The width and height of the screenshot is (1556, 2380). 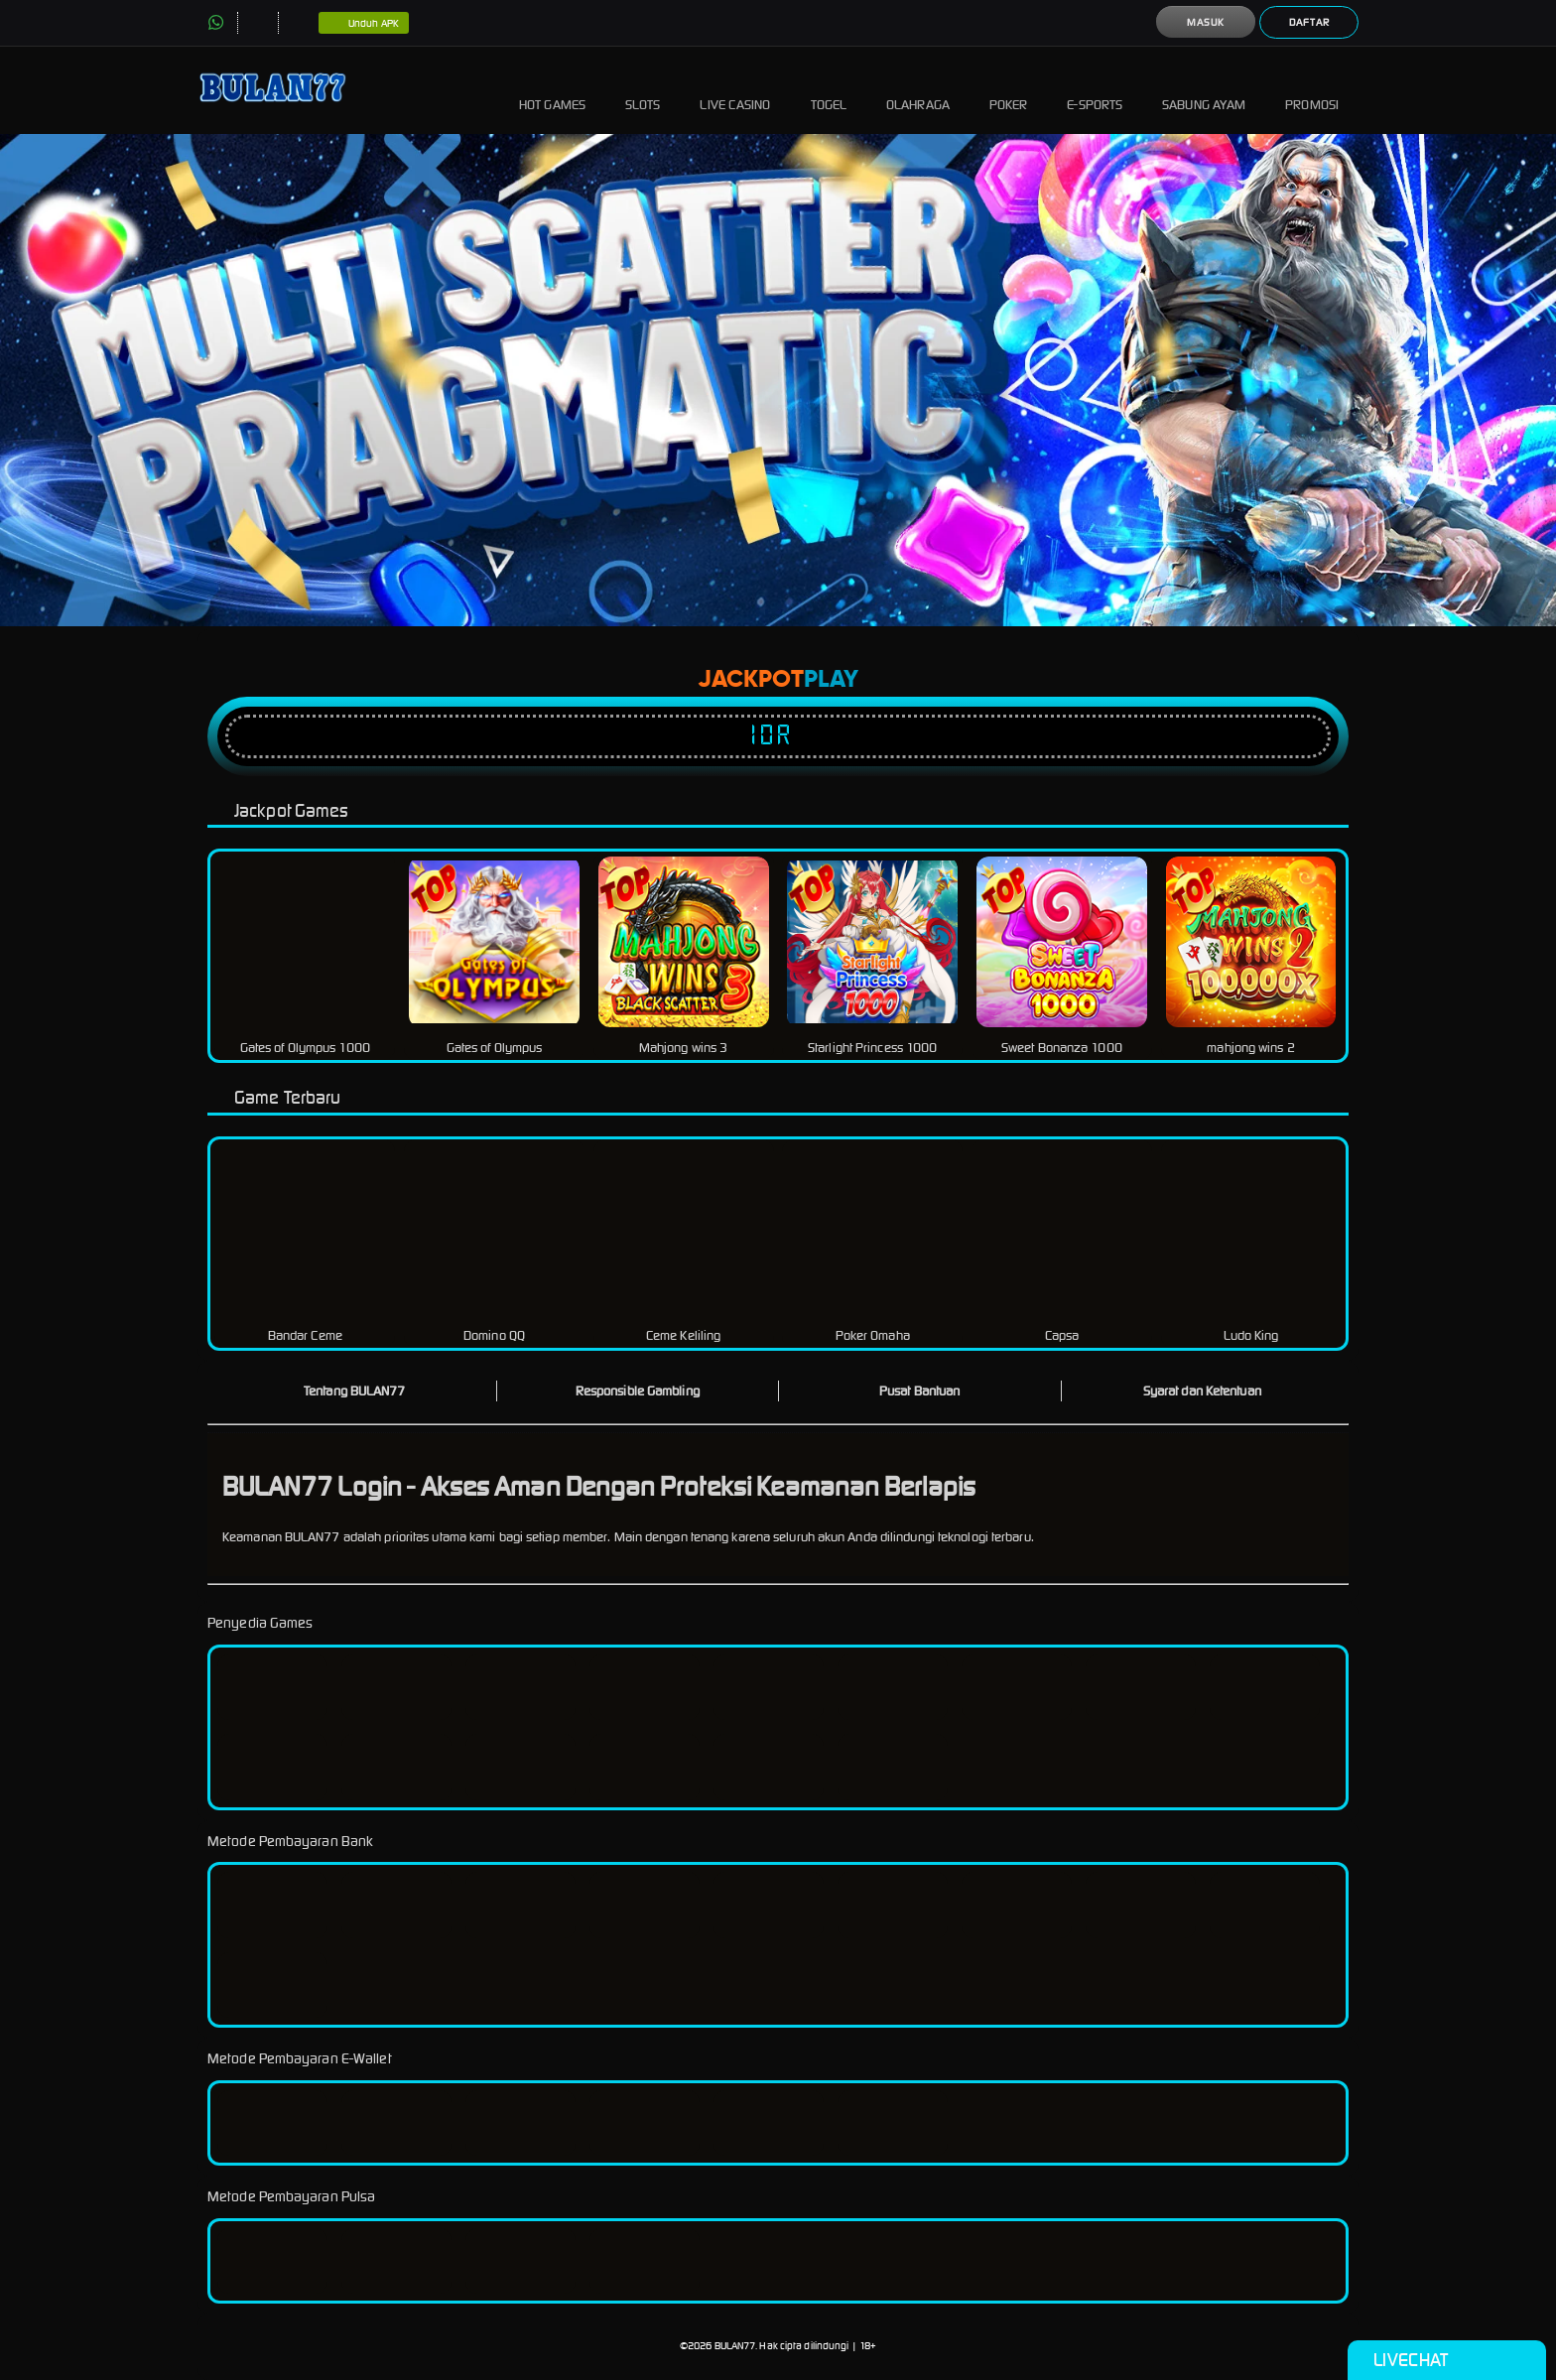 I want to click on Livechat, so click(x=1446, y=2360).